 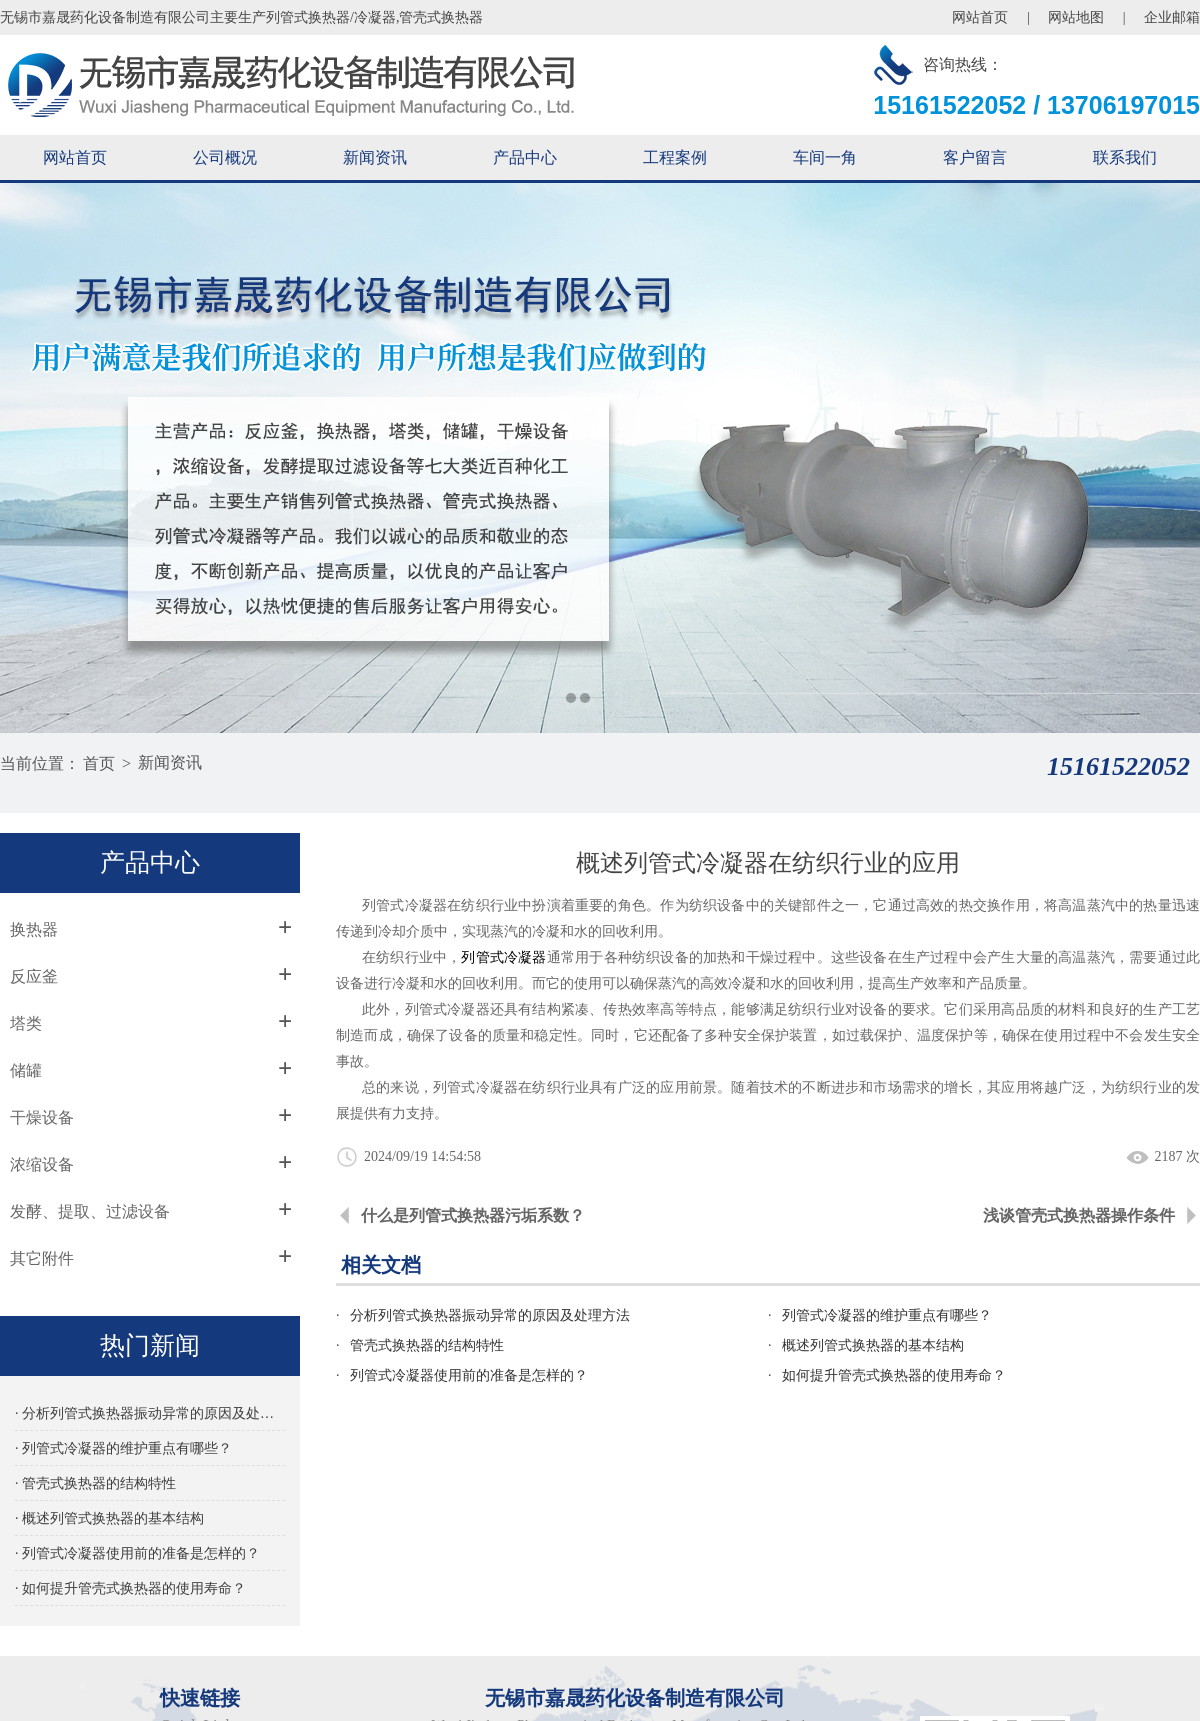 What do you see at coordinates (494, 956) in the screenshot?
I see `列管式冷凝器` at bounding box center [494, 956].